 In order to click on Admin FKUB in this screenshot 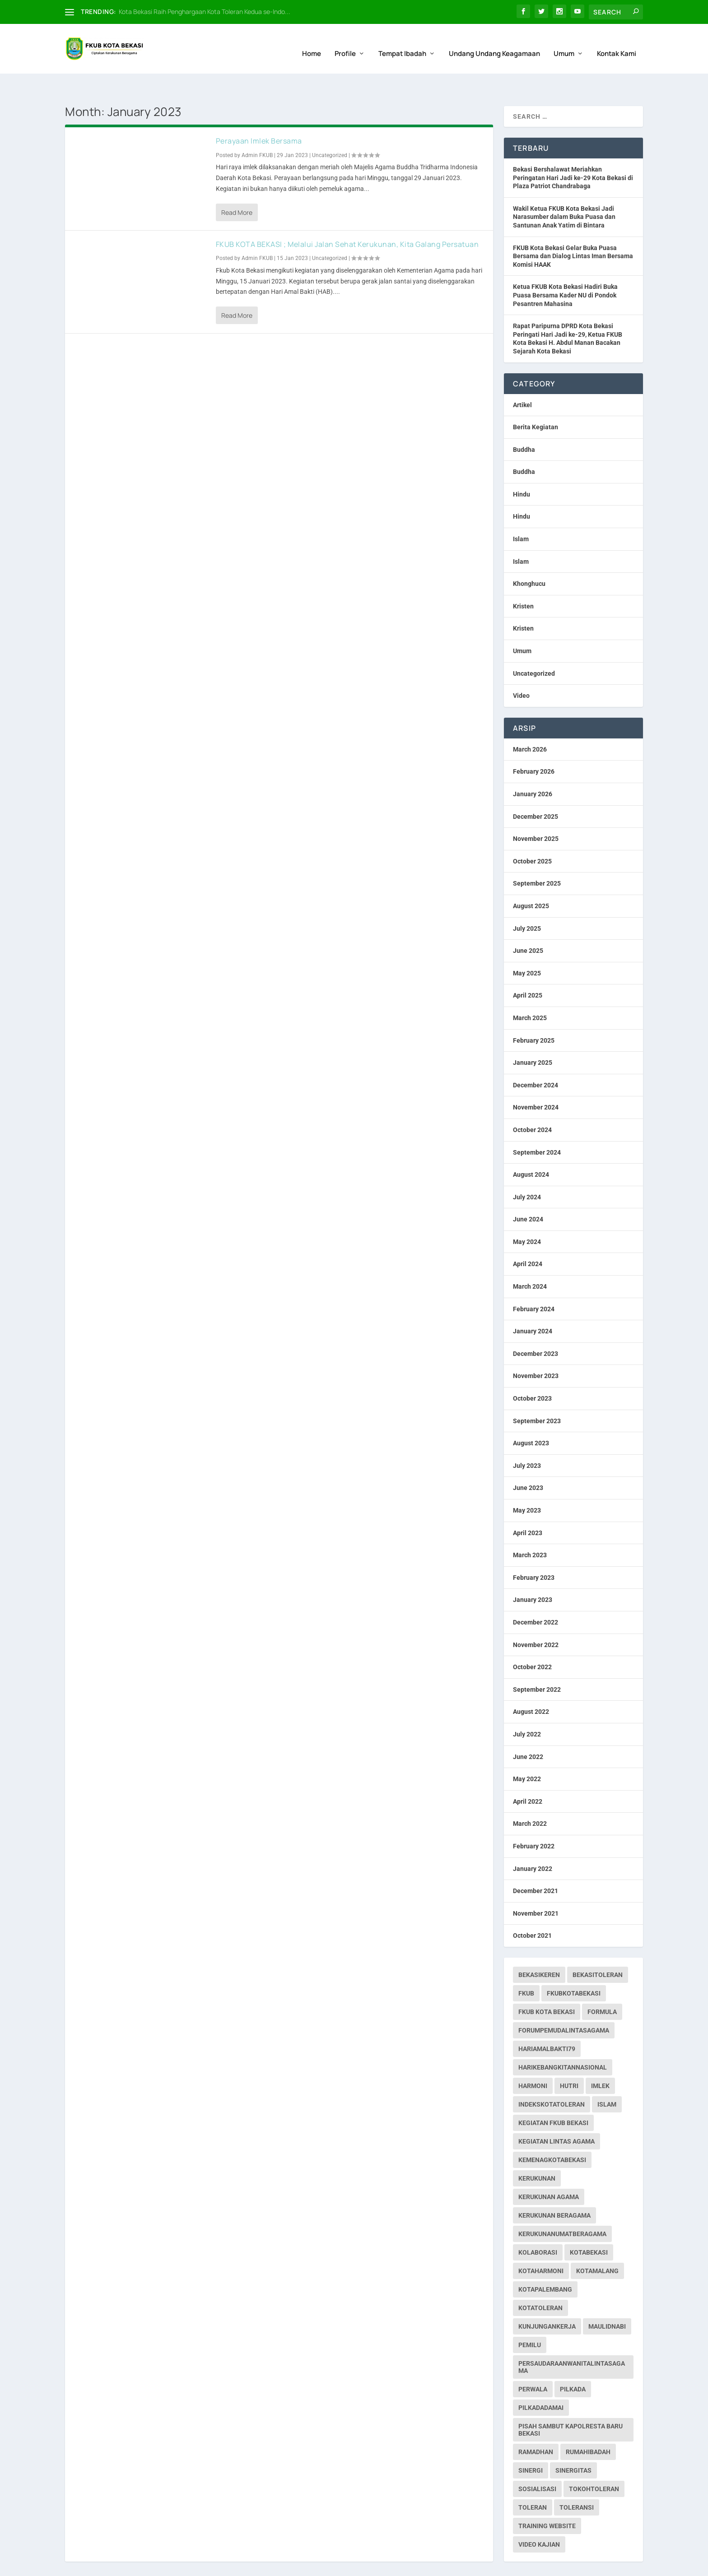, I will do `click(257, 130)`.